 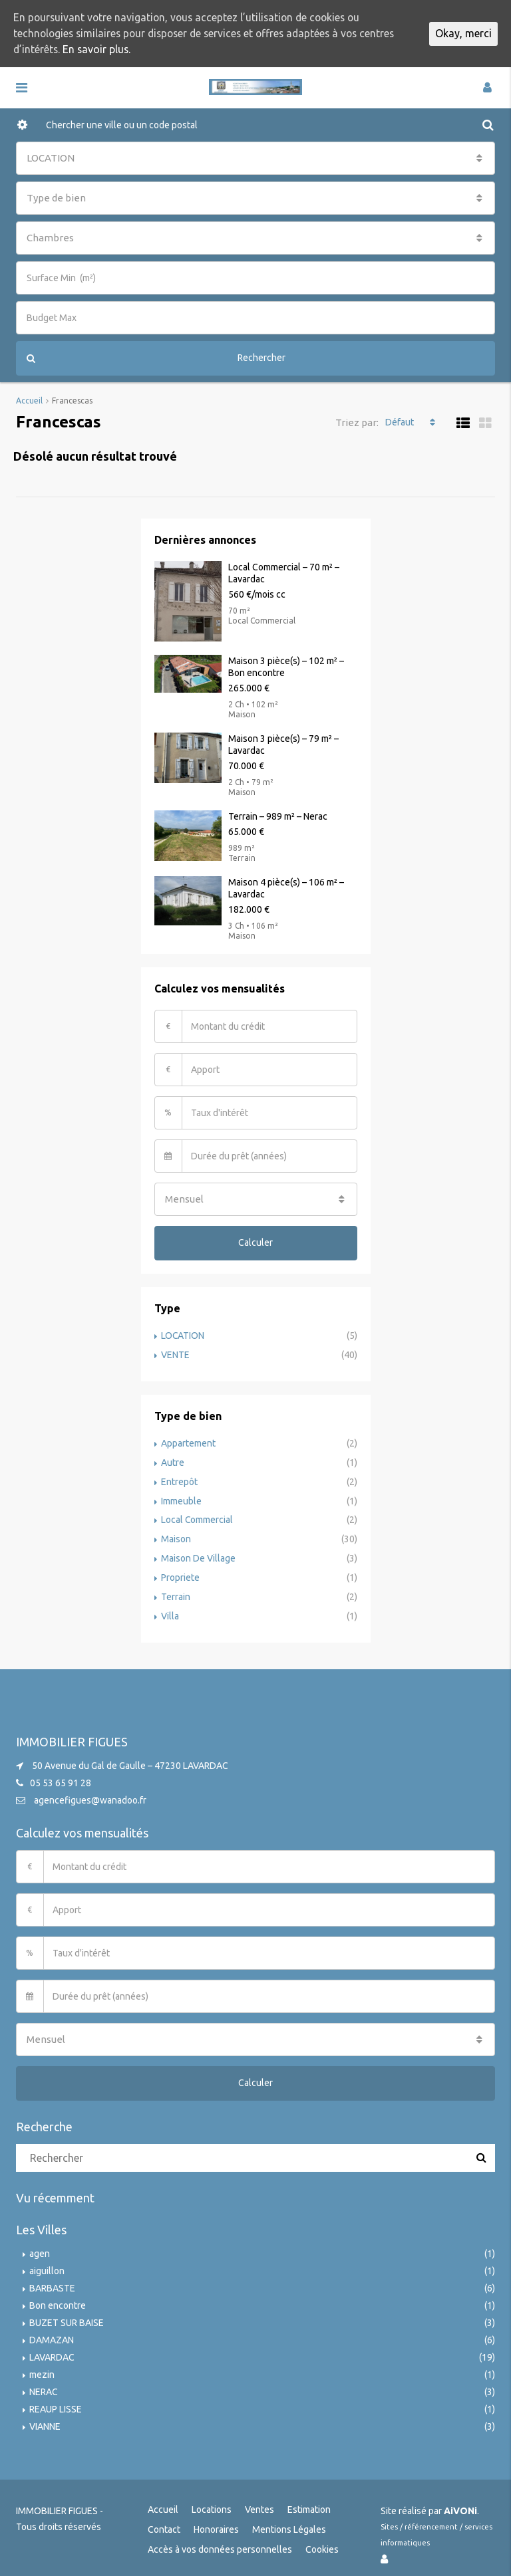 What do you see at coordinates (220, 2542) in the screenshot?
I see `Accès à vos données personnelles` at bounding box center [220, 2542].